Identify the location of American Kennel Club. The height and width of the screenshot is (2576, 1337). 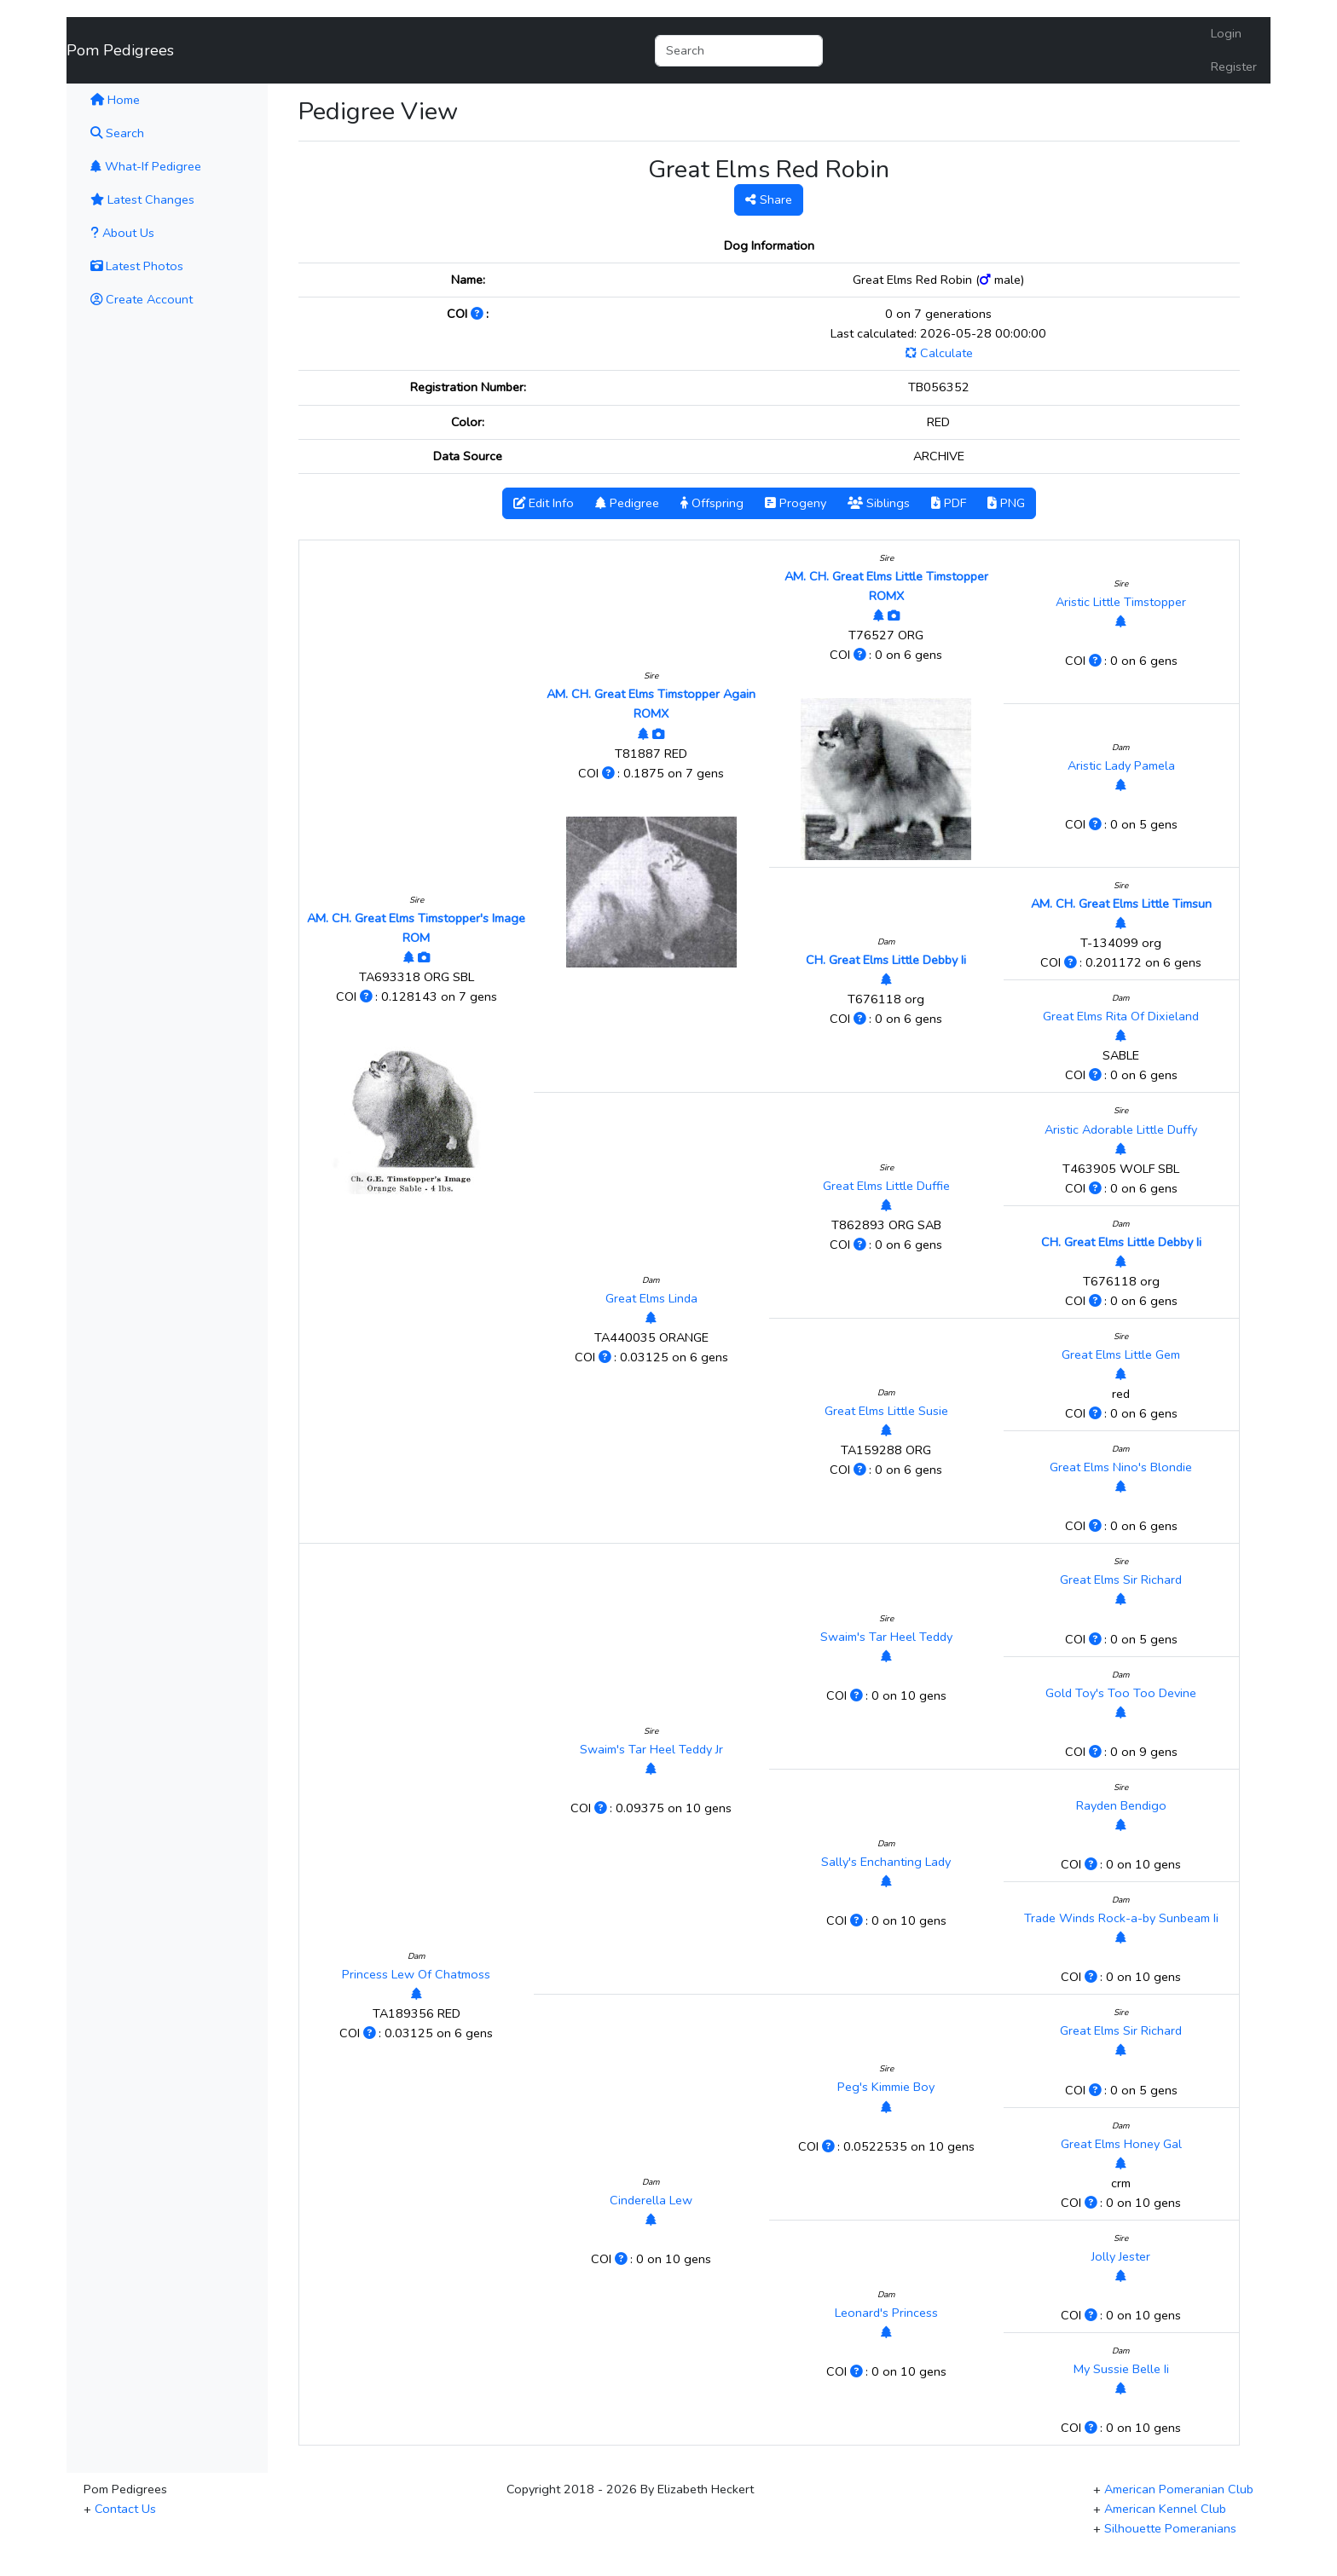
(1165, 2508).